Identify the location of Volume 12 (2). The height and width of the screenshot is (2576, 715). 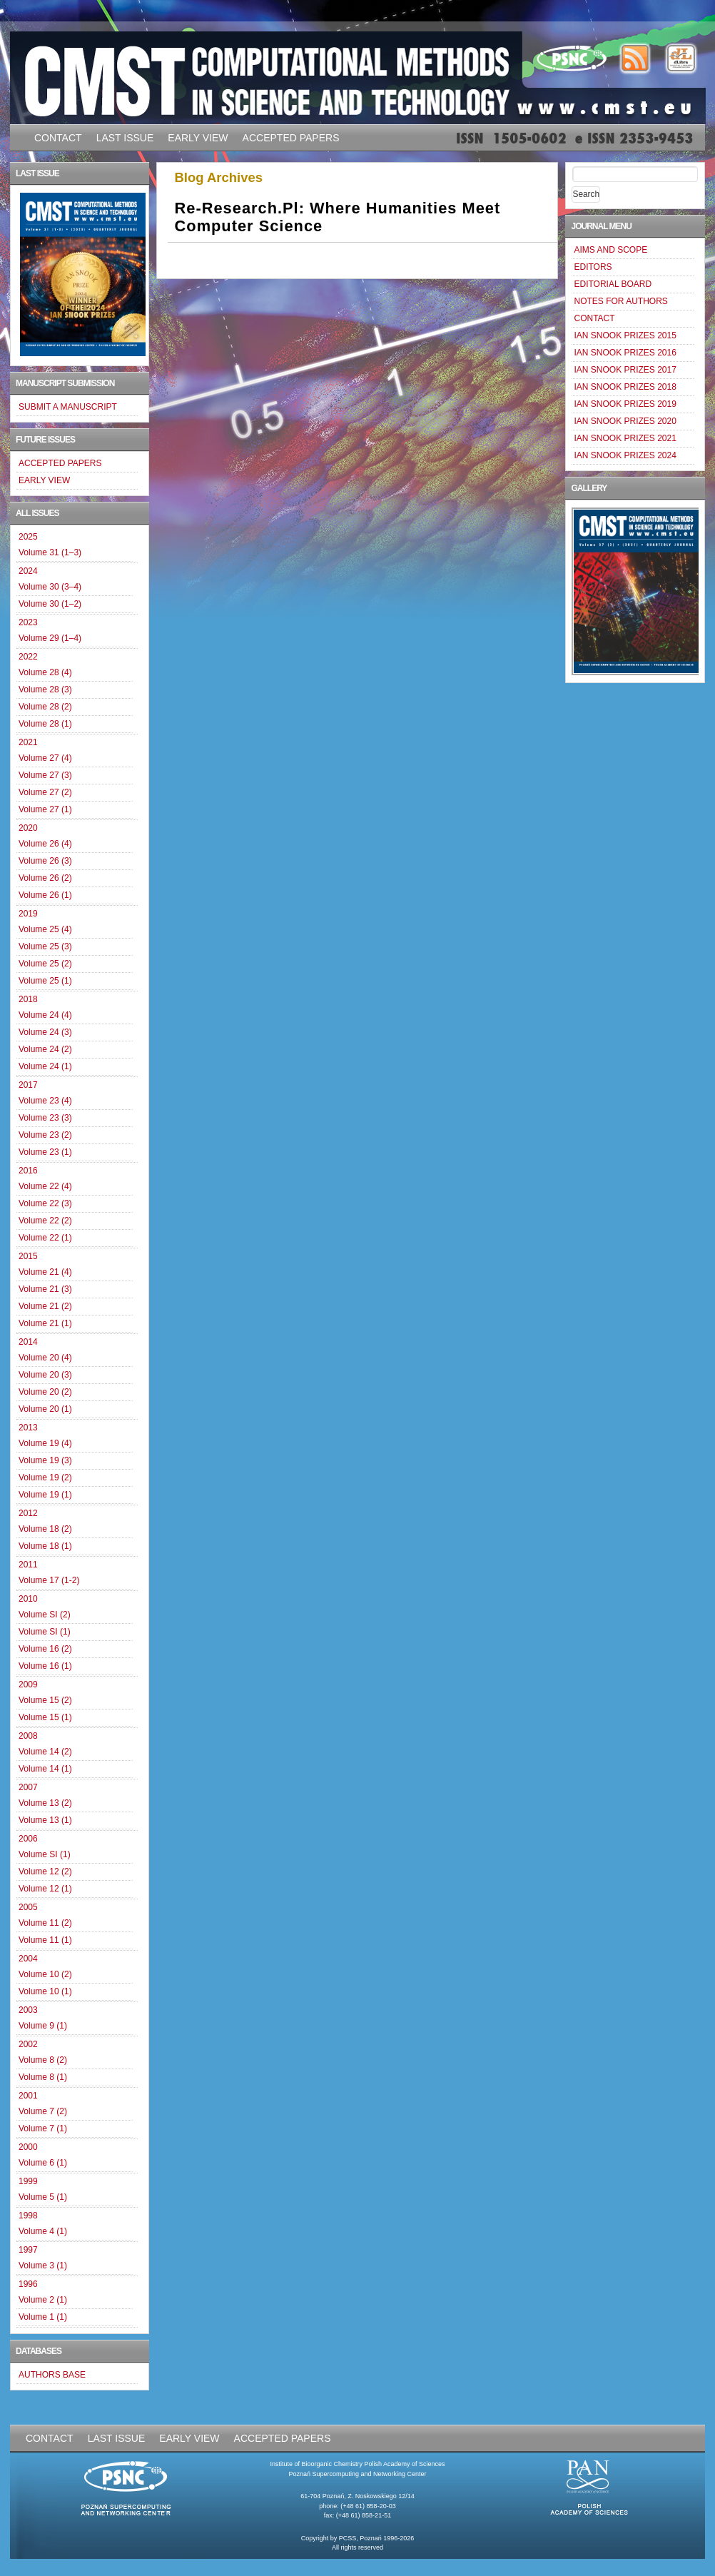
(45, 1872).